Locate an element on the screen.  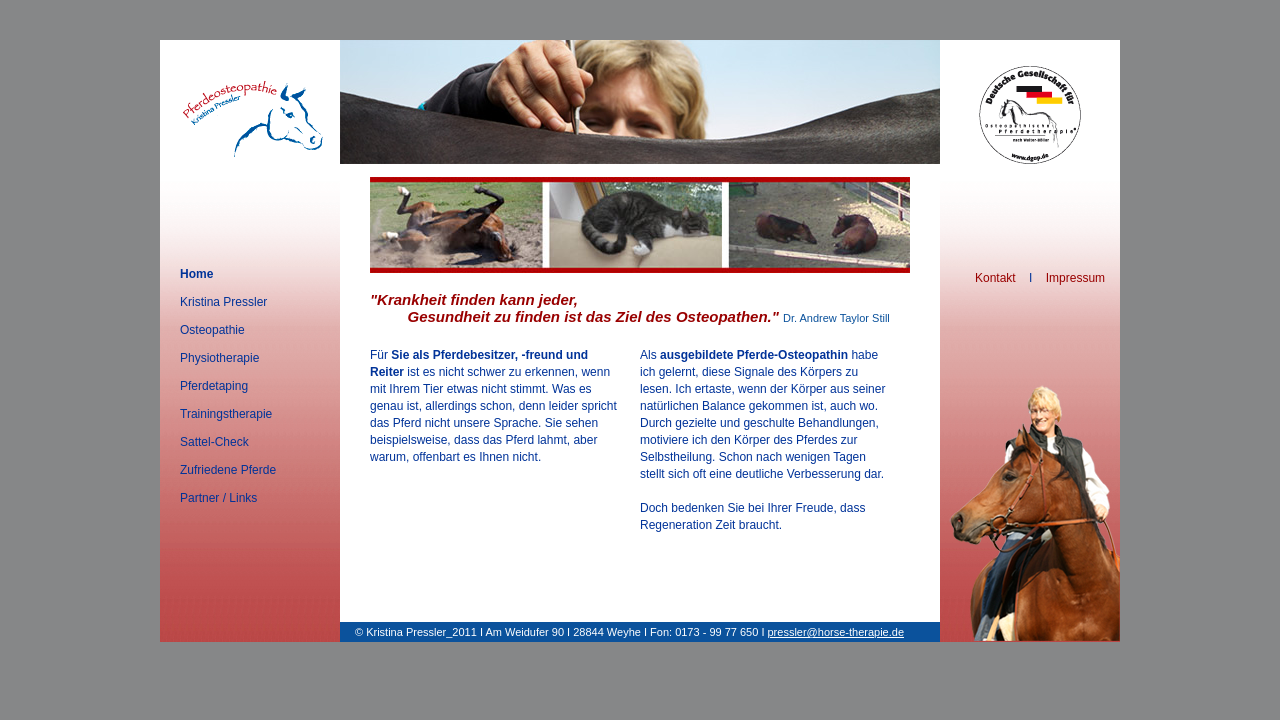
Sattel-Check is located at coordinates (214, 442).